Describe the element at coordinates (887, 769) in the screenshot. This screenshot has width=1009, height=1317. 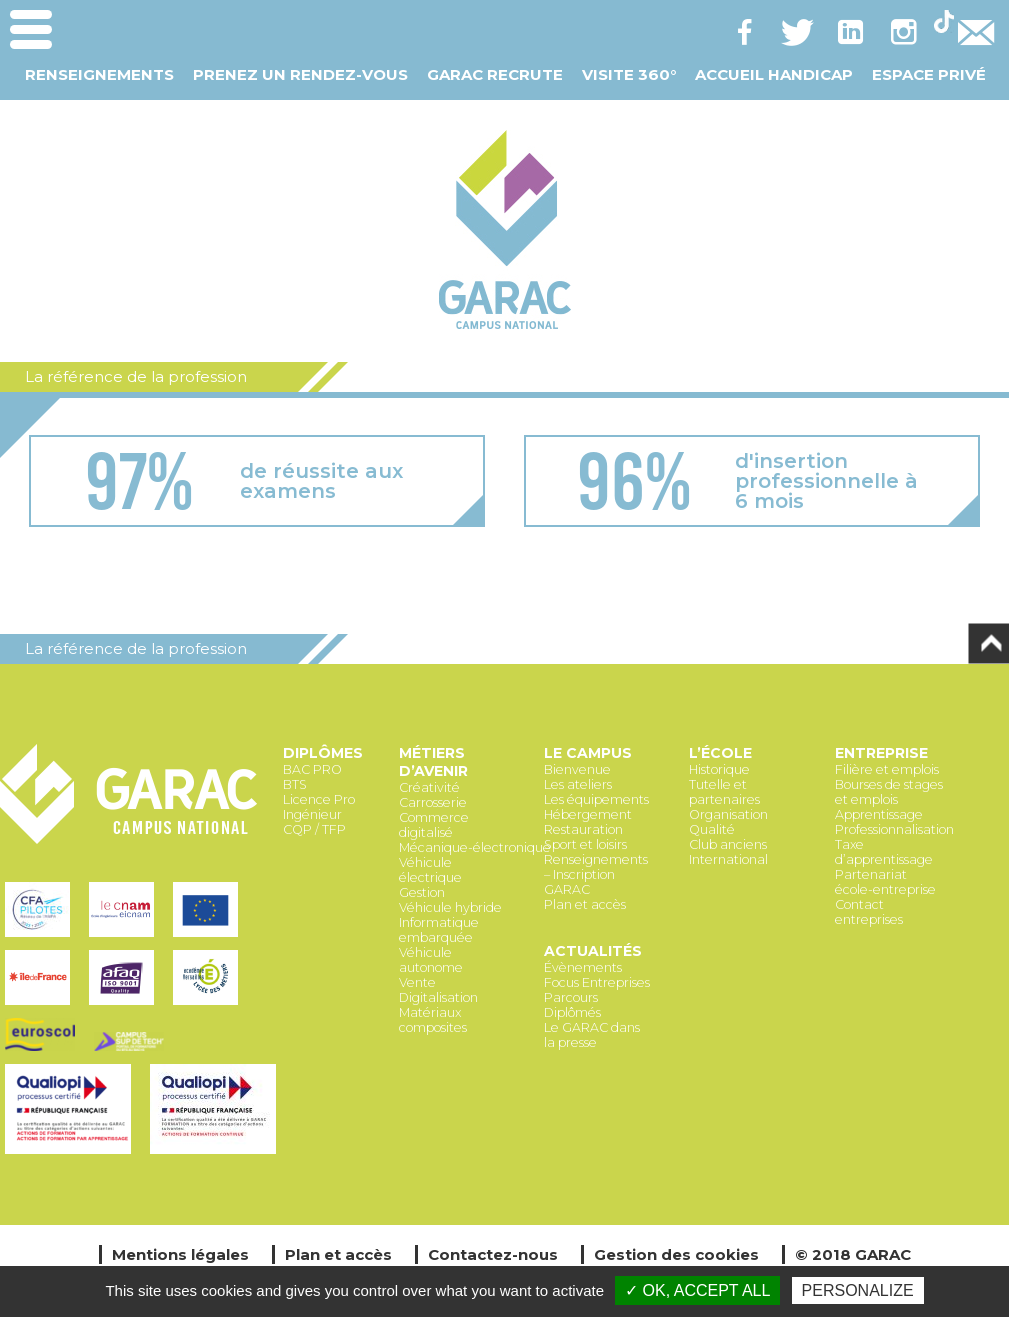
I see `Filière et emplois` at that location.